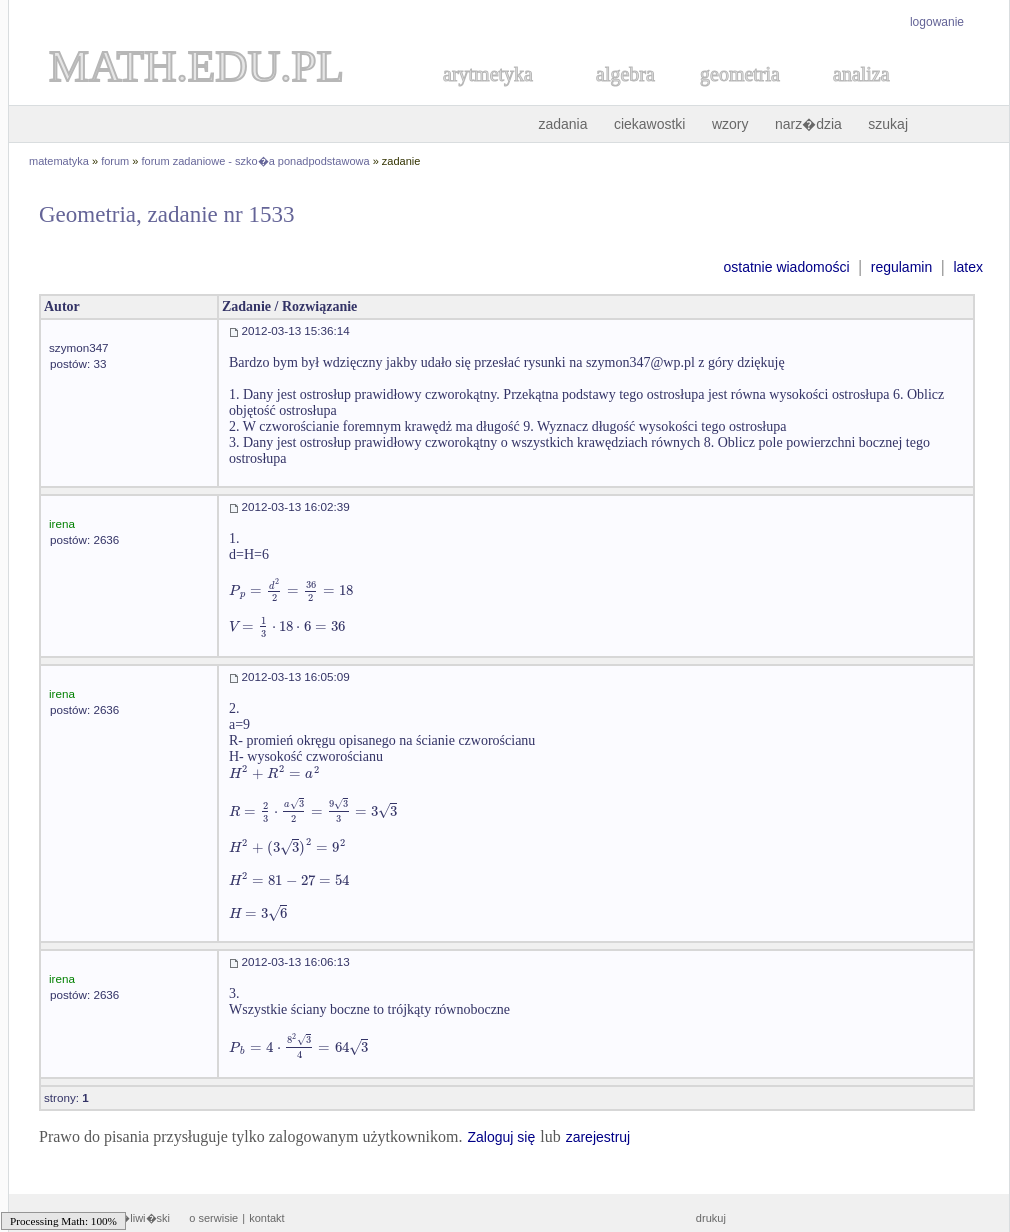  I want to click on latex, so click(968, 267).